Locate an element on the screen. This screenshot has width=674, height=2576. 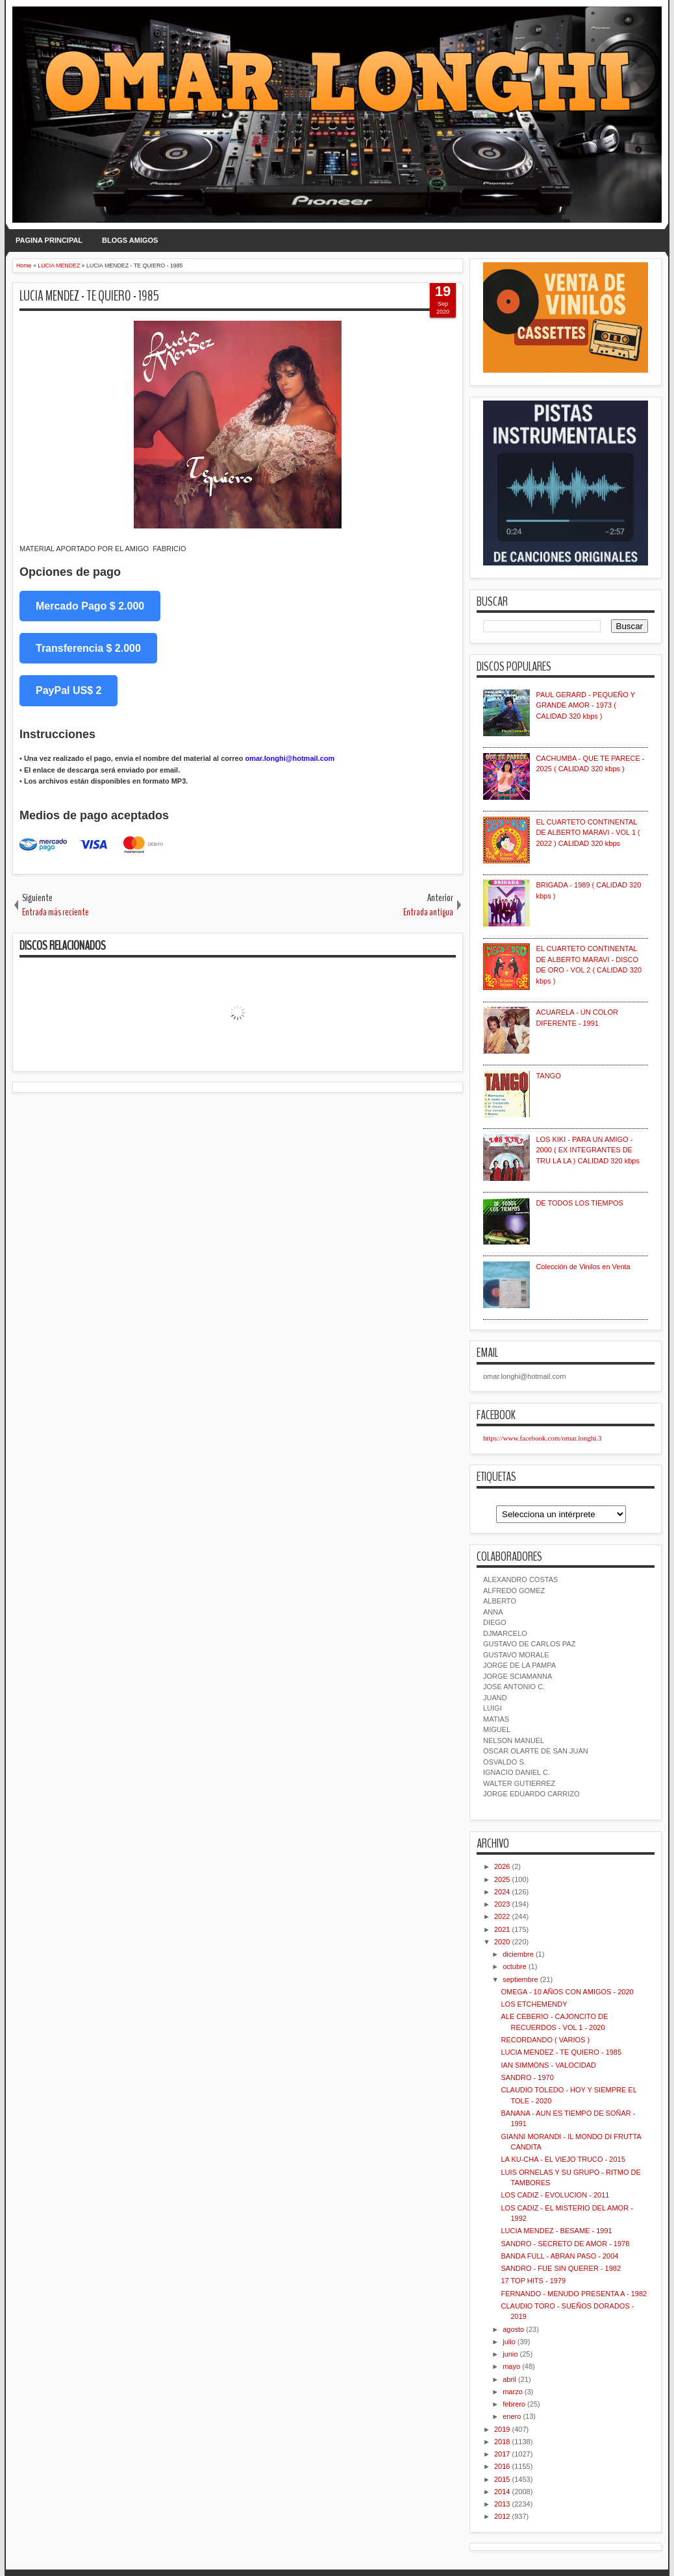
2026 is located at coordinates (502, 1866).